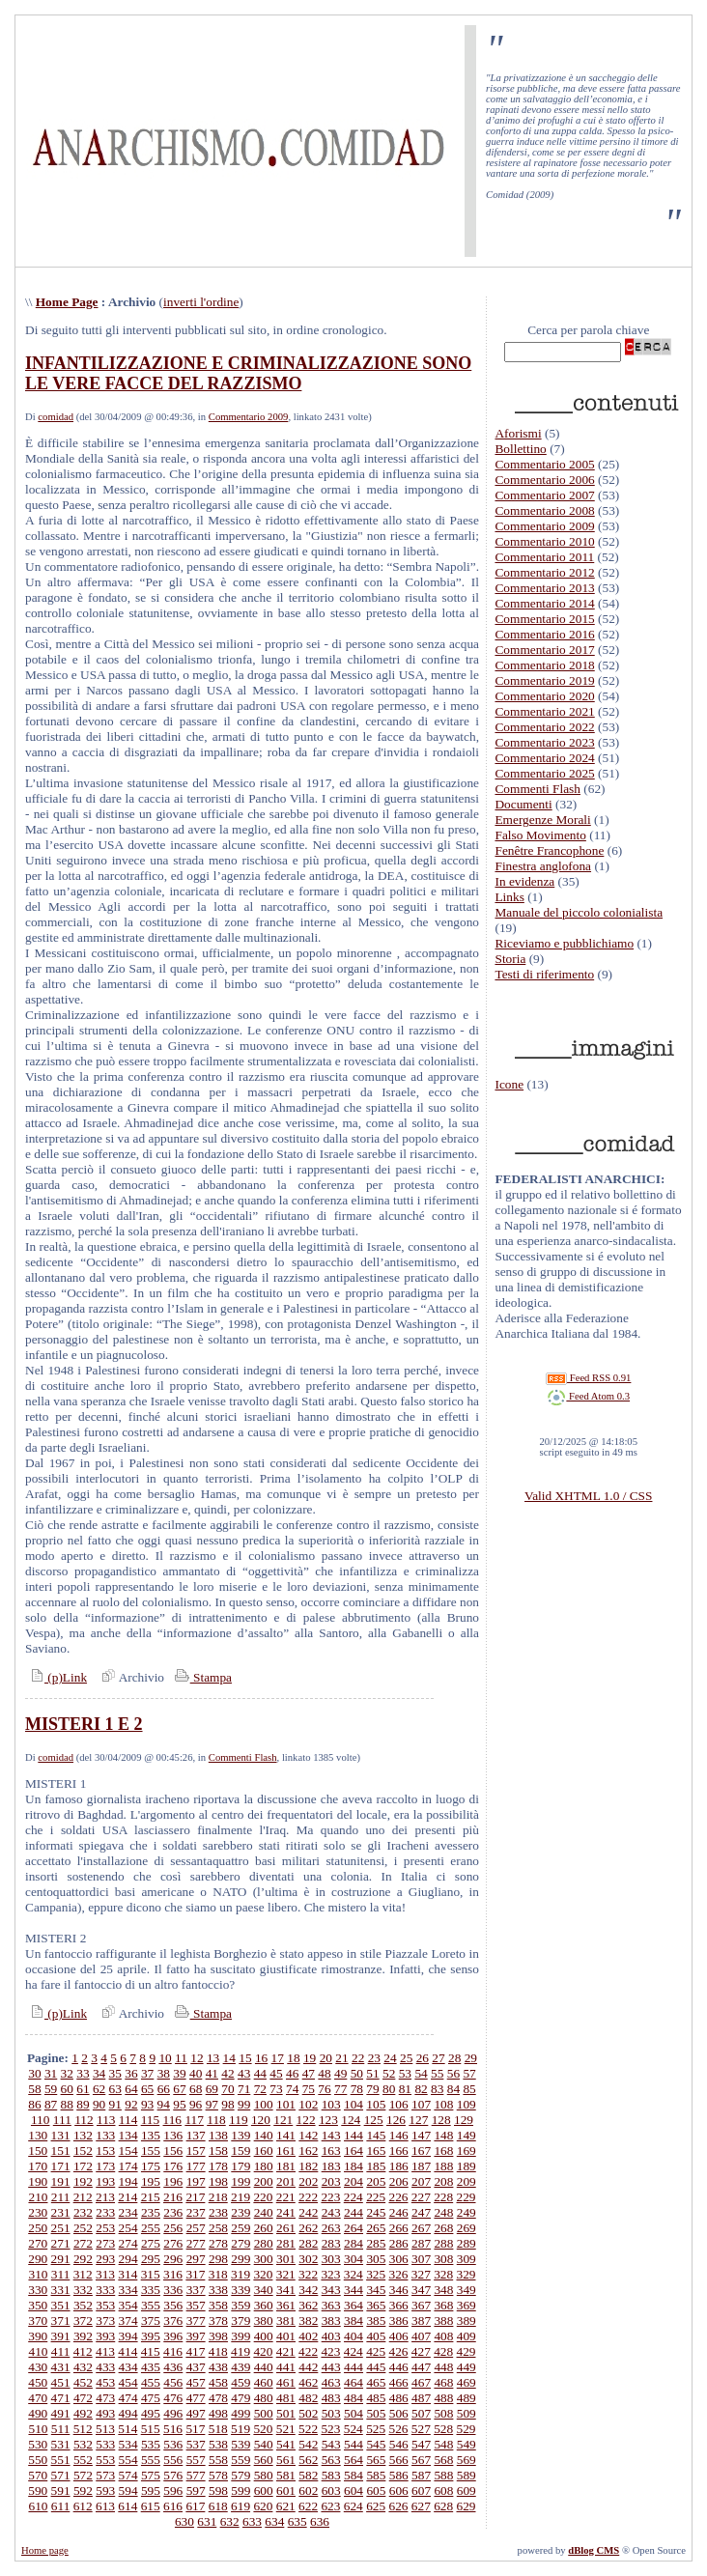 This screenshot has width=707, height=2576. I want to click on 199, so click(240, 2181).